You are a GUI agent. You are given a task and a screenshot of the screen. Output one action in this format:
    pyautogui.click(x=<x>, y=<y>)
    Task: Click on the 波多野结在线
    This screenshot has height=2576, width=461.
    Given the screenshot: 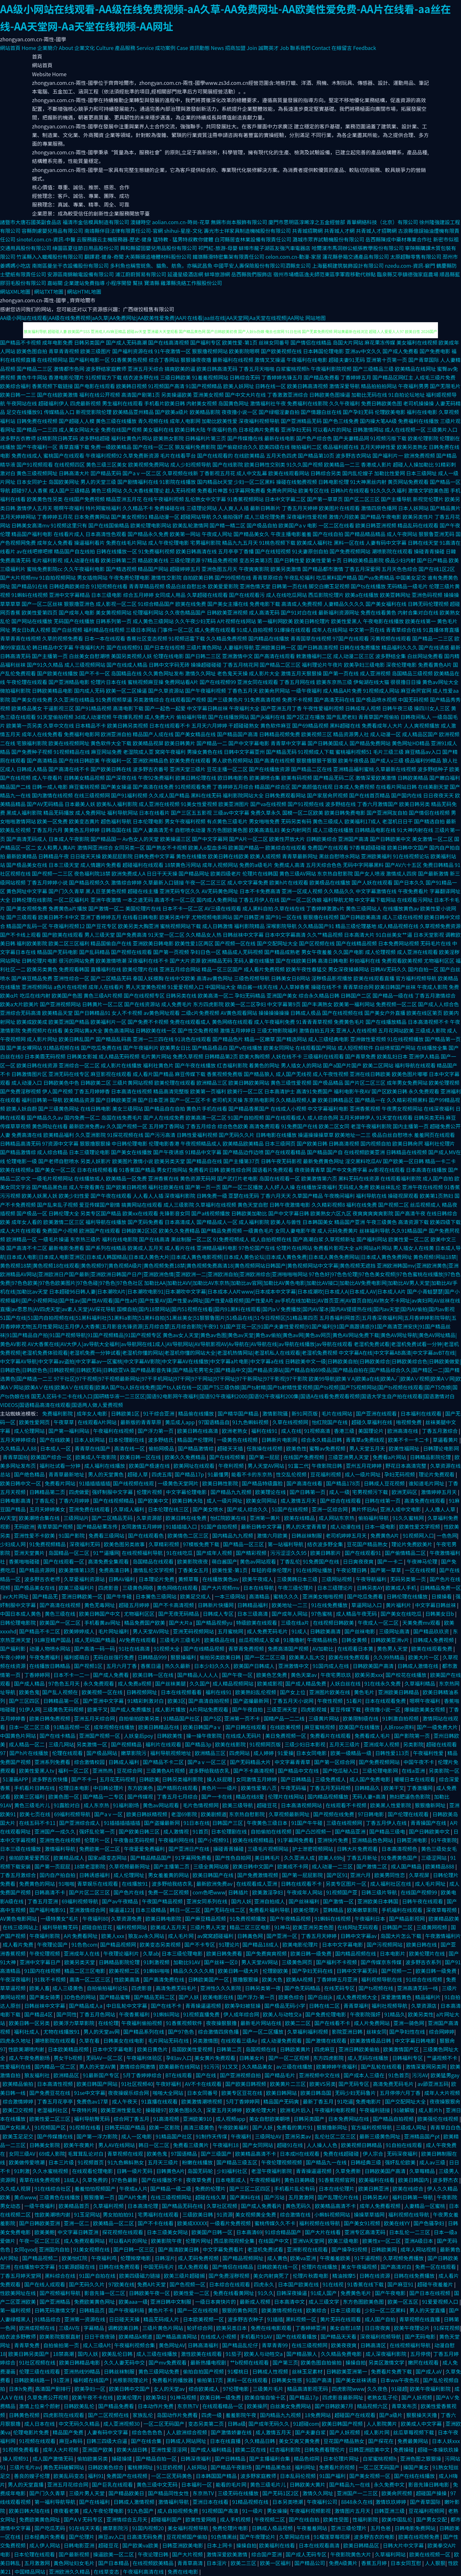 What is the action you would take?
    pyautogui.click(x=340, y=804)
    